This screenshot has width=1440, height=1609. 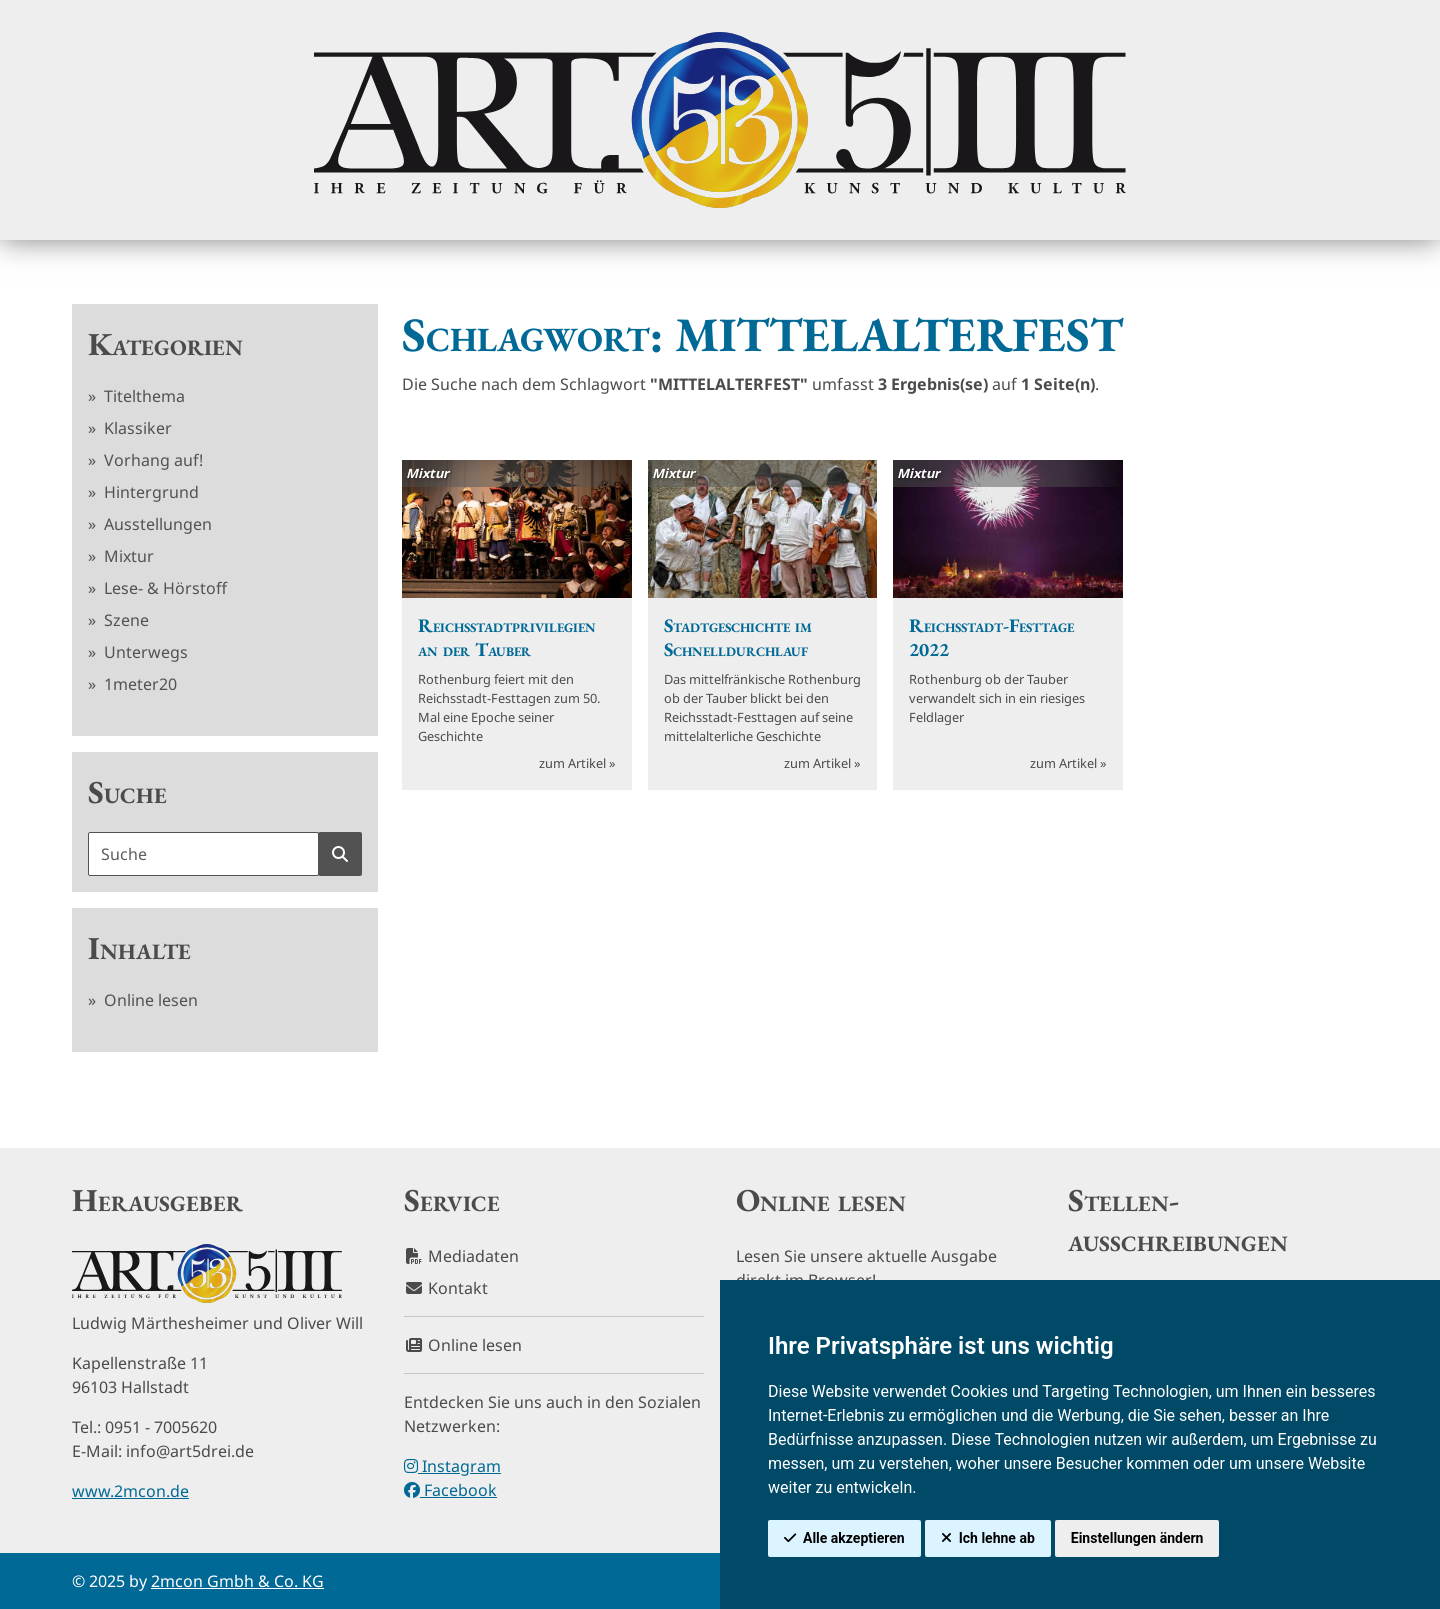 I want to click on www.2mcon.de, so click(x=130, y=1491).